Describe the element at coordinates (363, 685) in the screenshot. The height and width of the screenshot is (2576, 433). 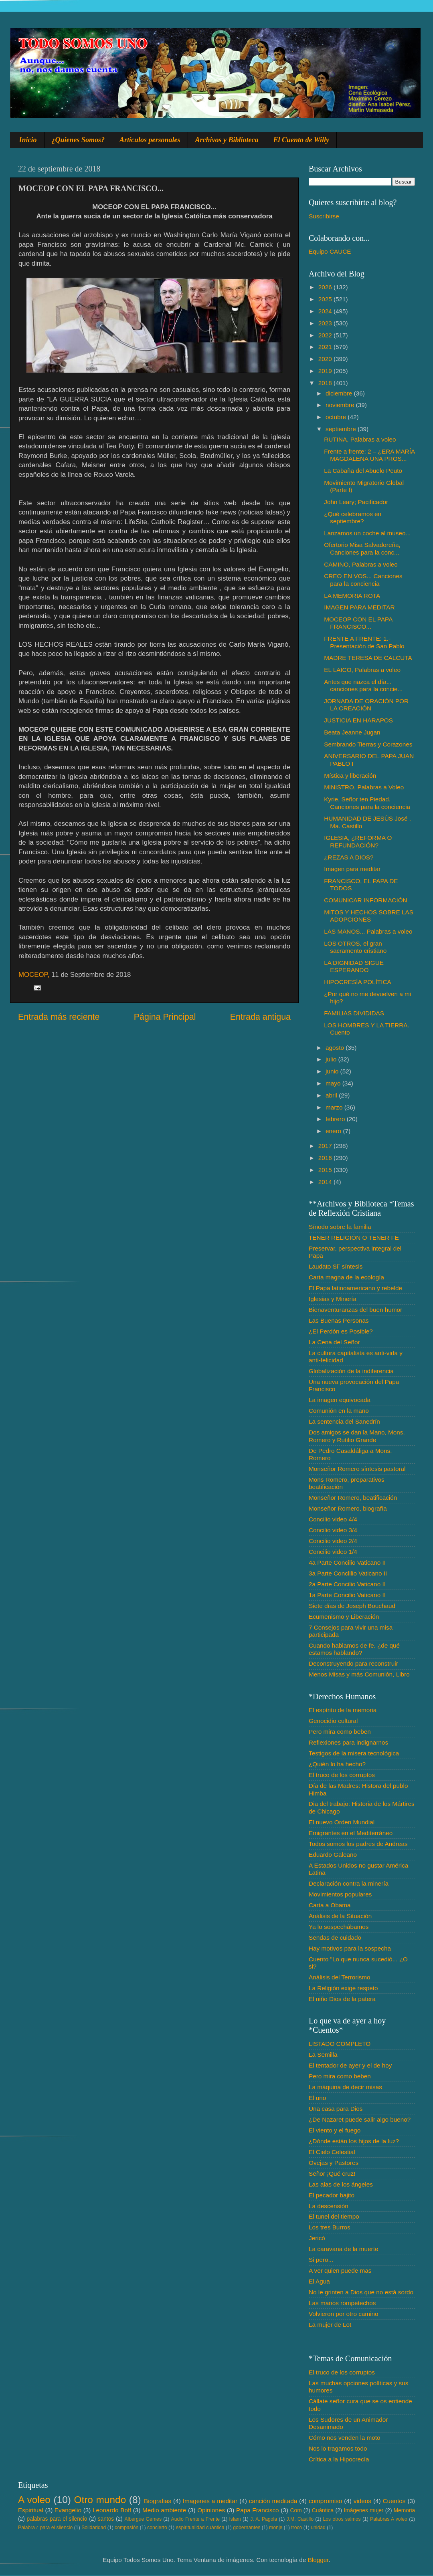
I see `Antes que nazca el día... canciones para la concie...` at that location.